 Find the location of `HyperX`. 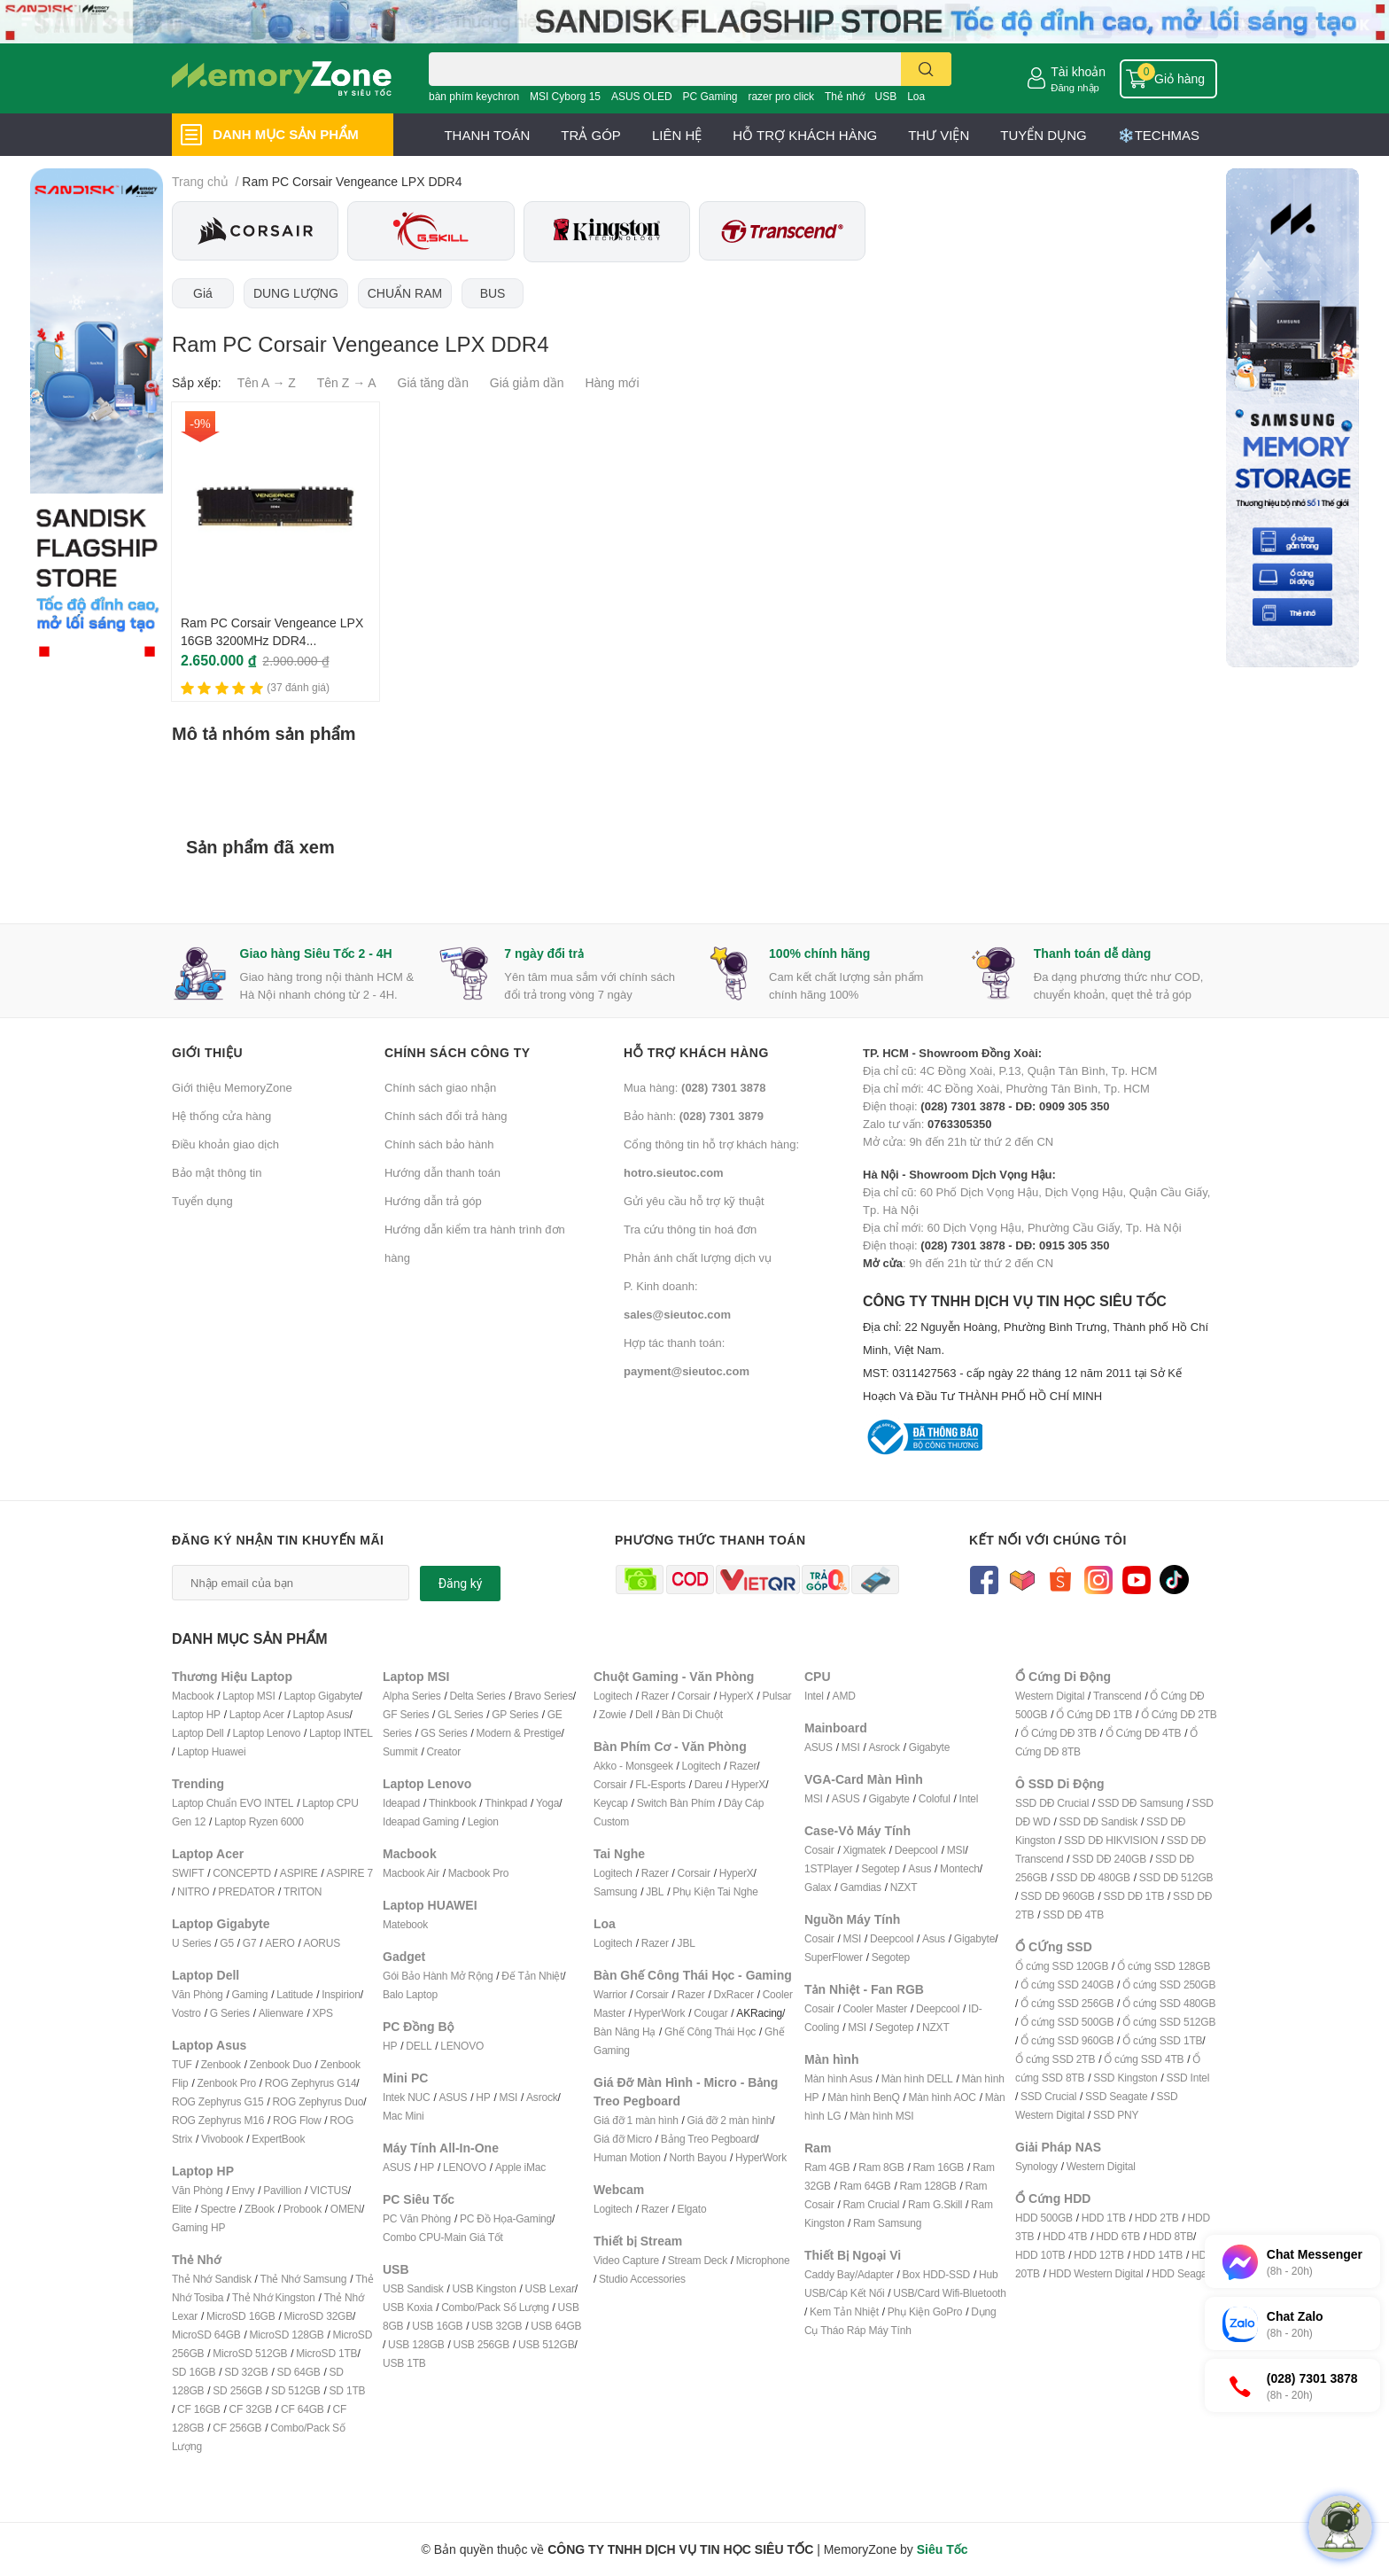

HyperX is located at coordinates (736, 1695).